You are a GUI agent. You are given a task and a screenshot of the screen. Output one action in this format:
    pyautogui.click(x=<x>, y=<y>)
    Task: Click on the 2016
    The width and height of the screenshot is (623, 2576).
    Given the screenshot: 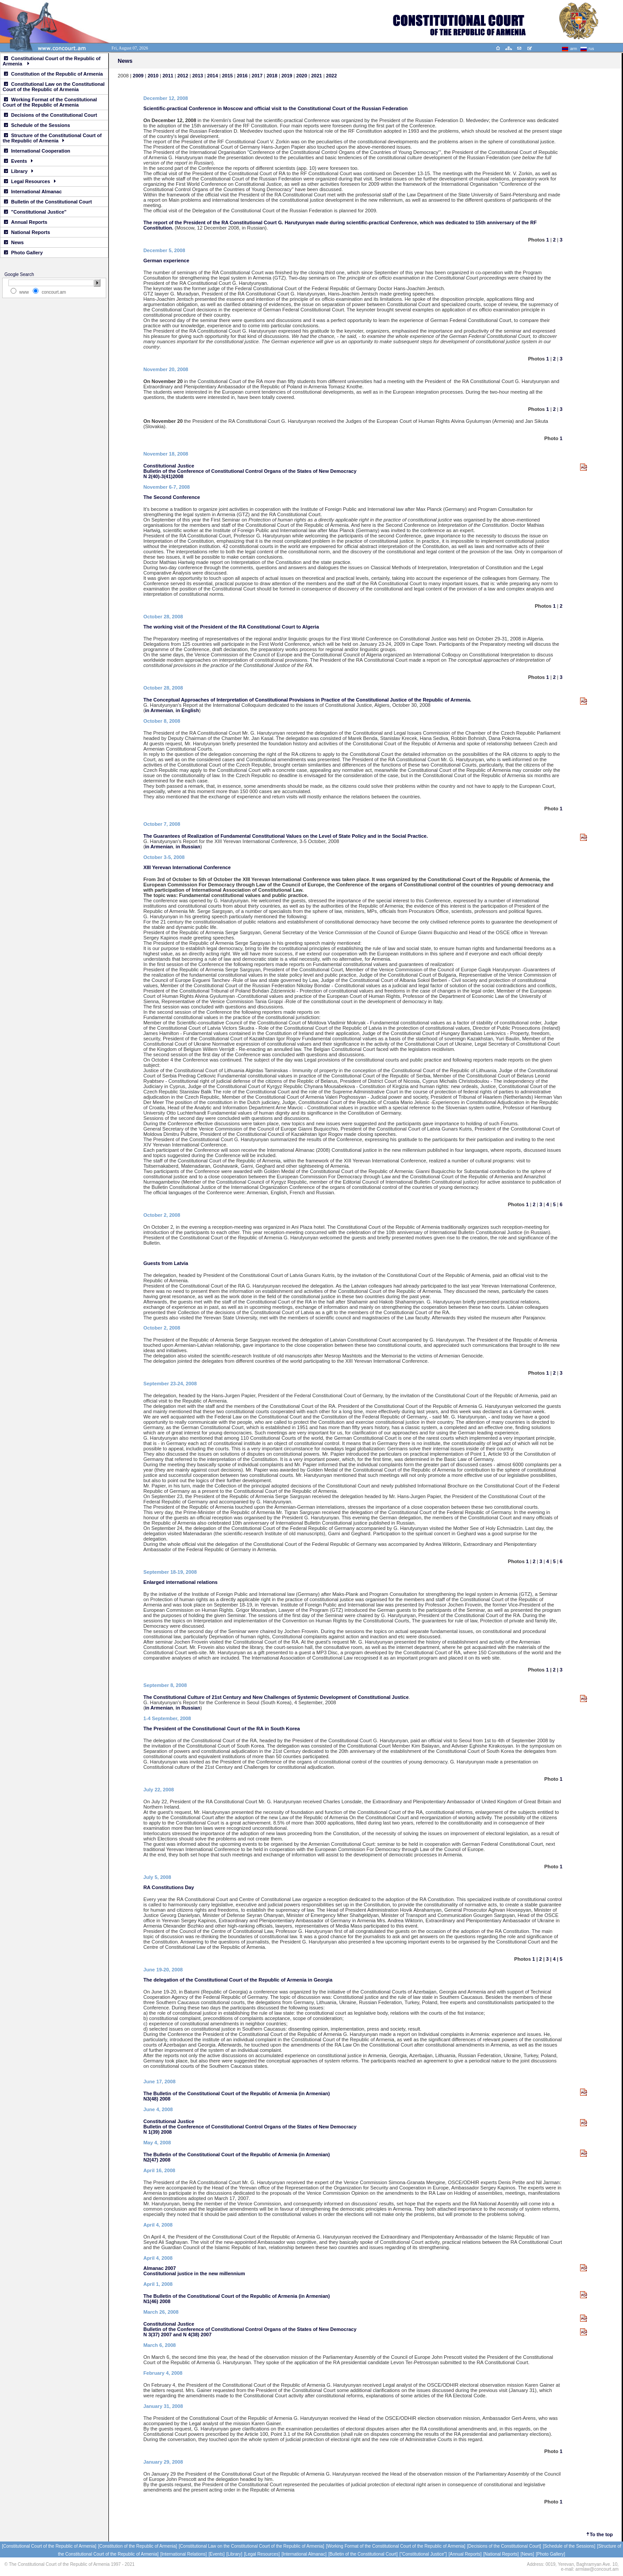 What is the action you would take?
    pyautogui.click(x=242, y=75)
    